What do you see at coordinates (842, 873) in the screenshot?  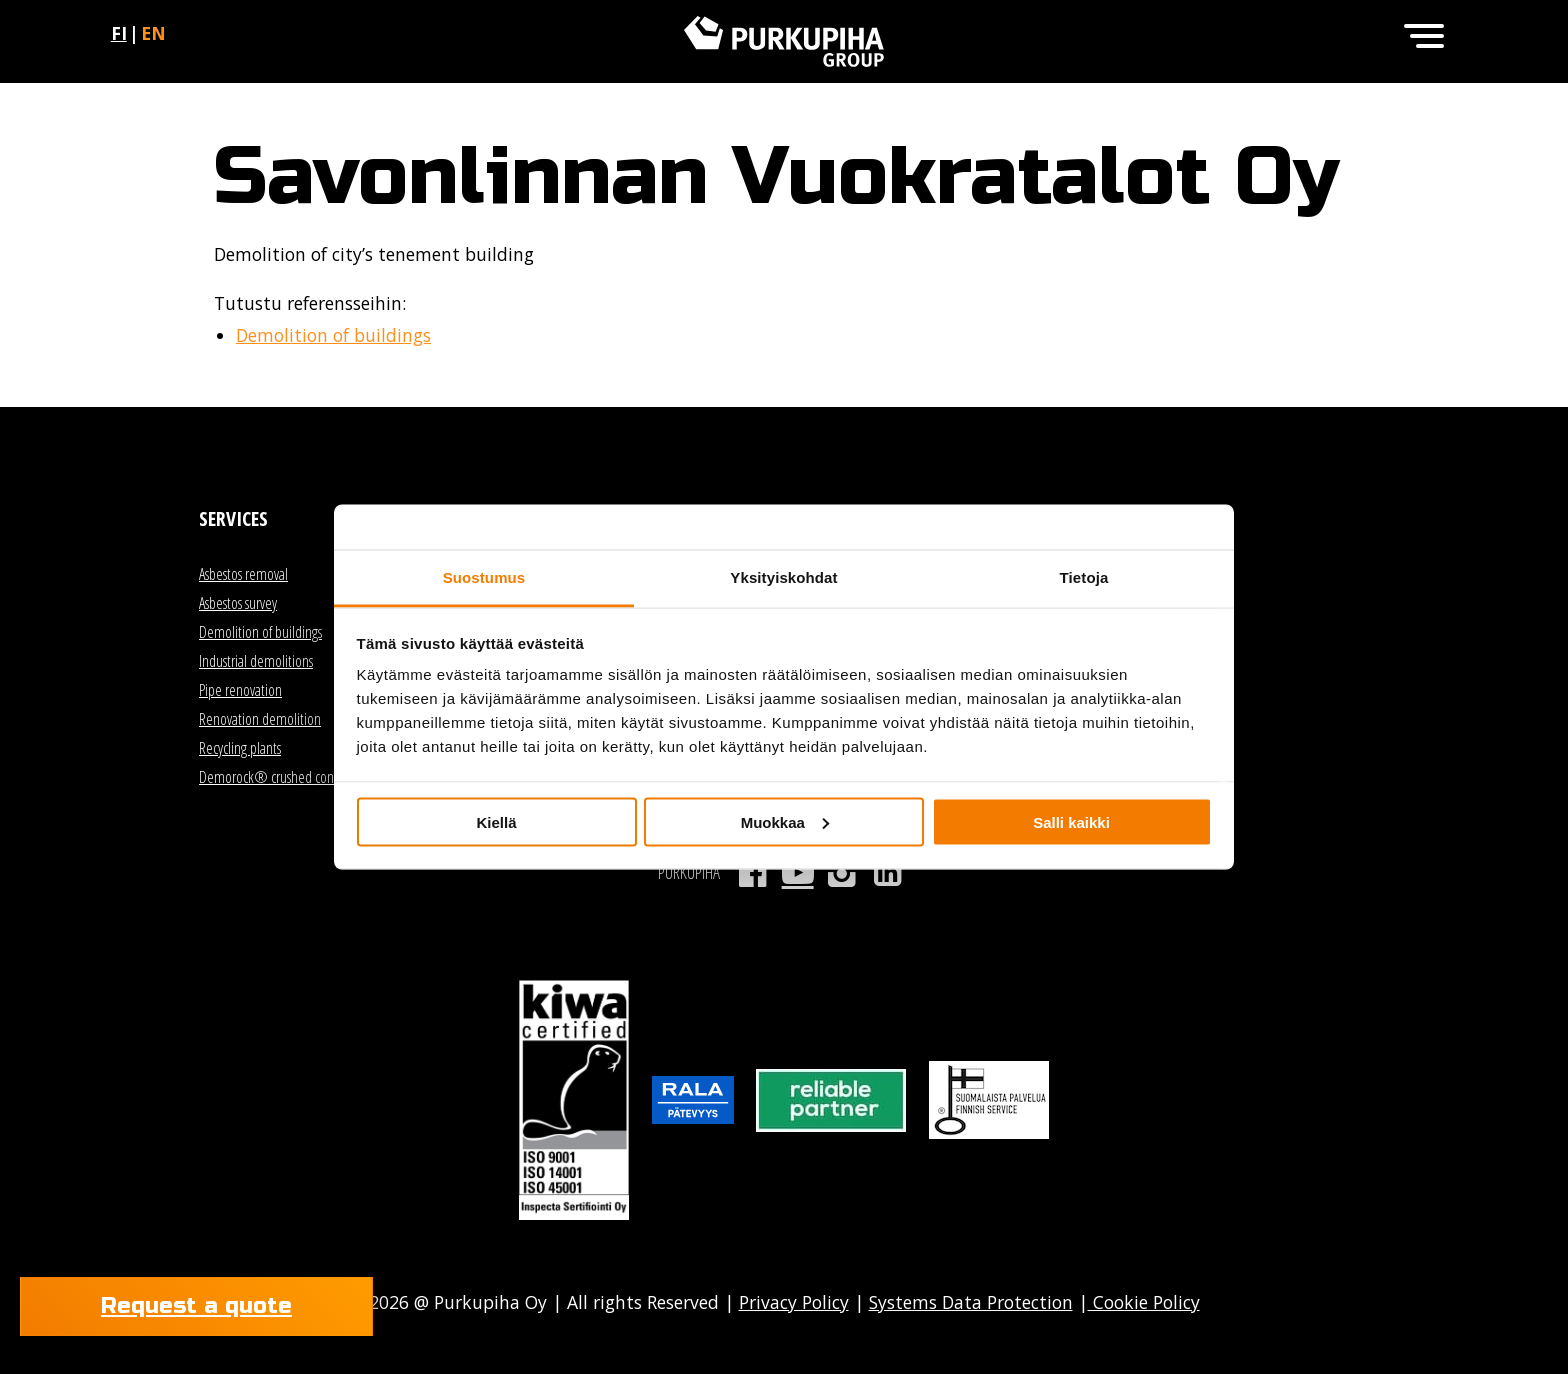 I see `Instagram` at bounding box center [842, 873].